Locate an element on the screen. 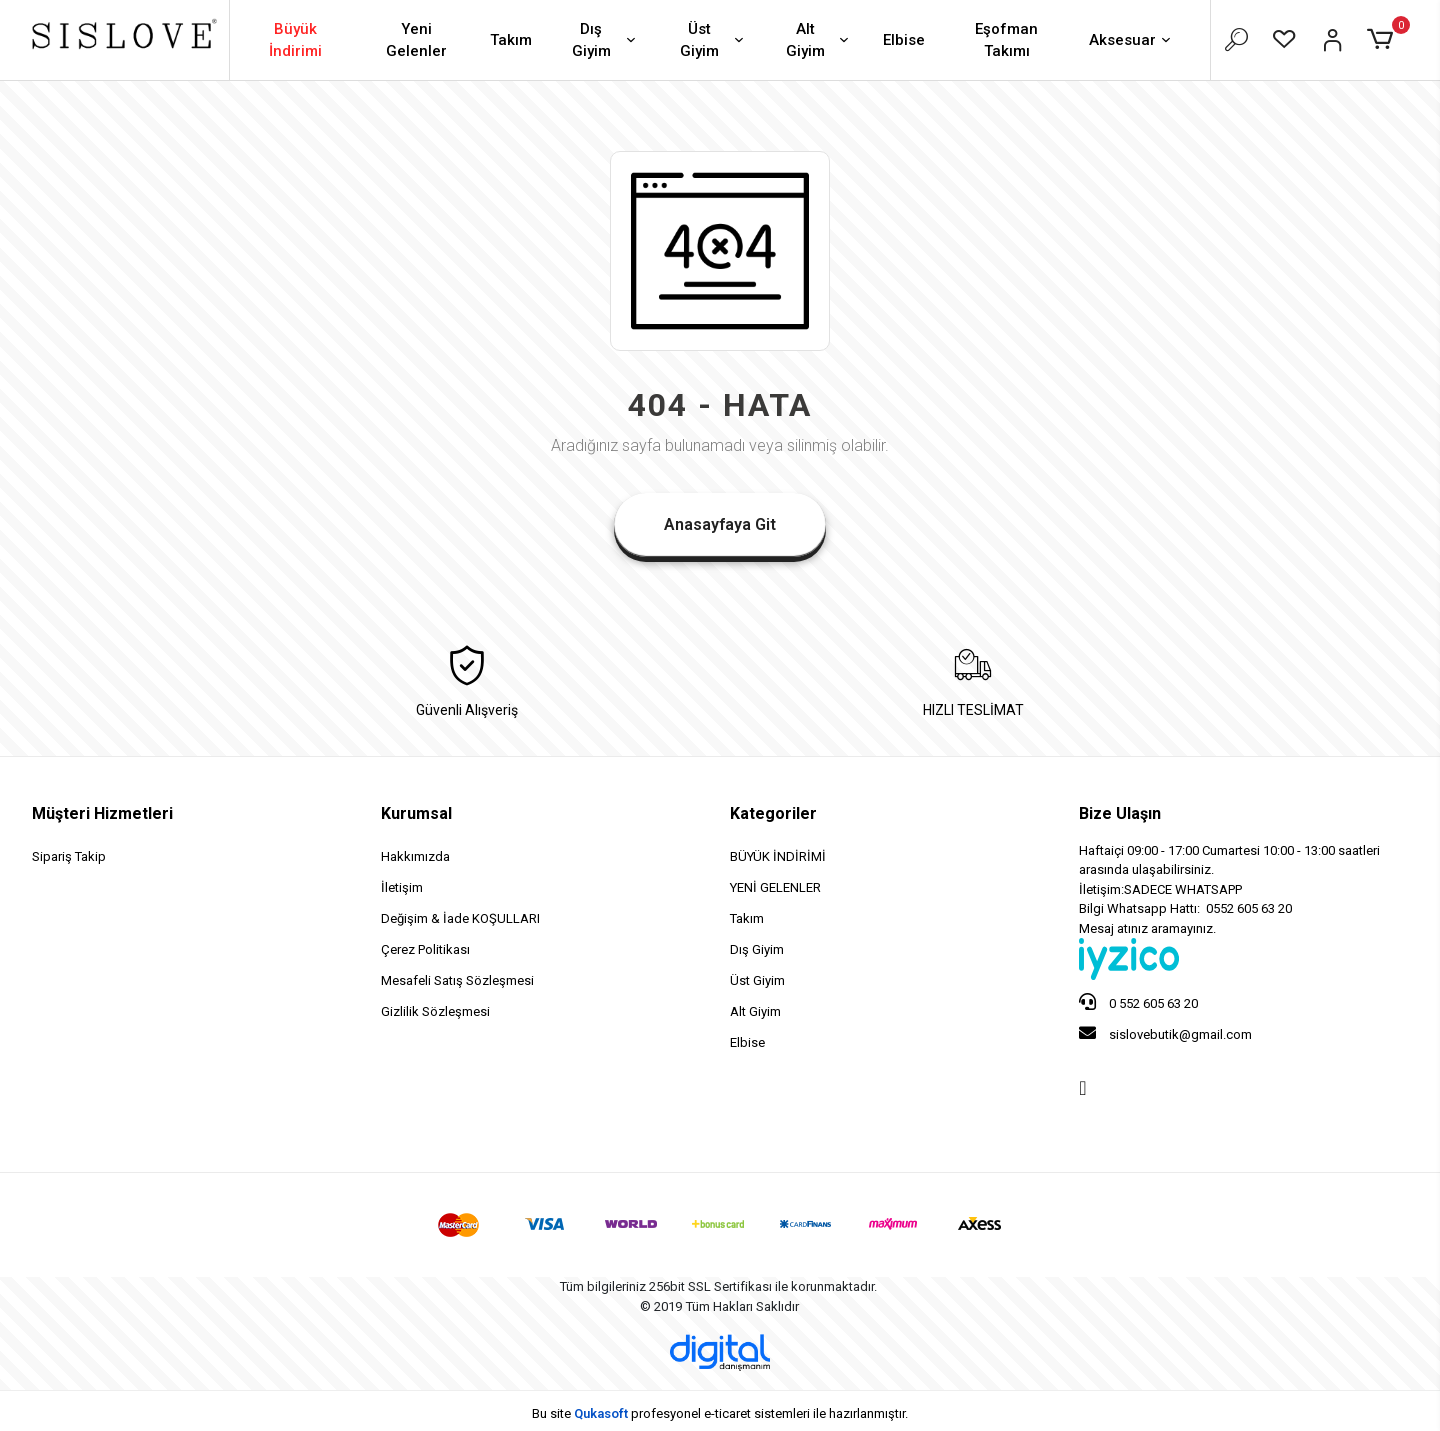 The width and height of the screenshot is (1440, 1431). Yeni Gelenler is located at coordinates (416, 40).